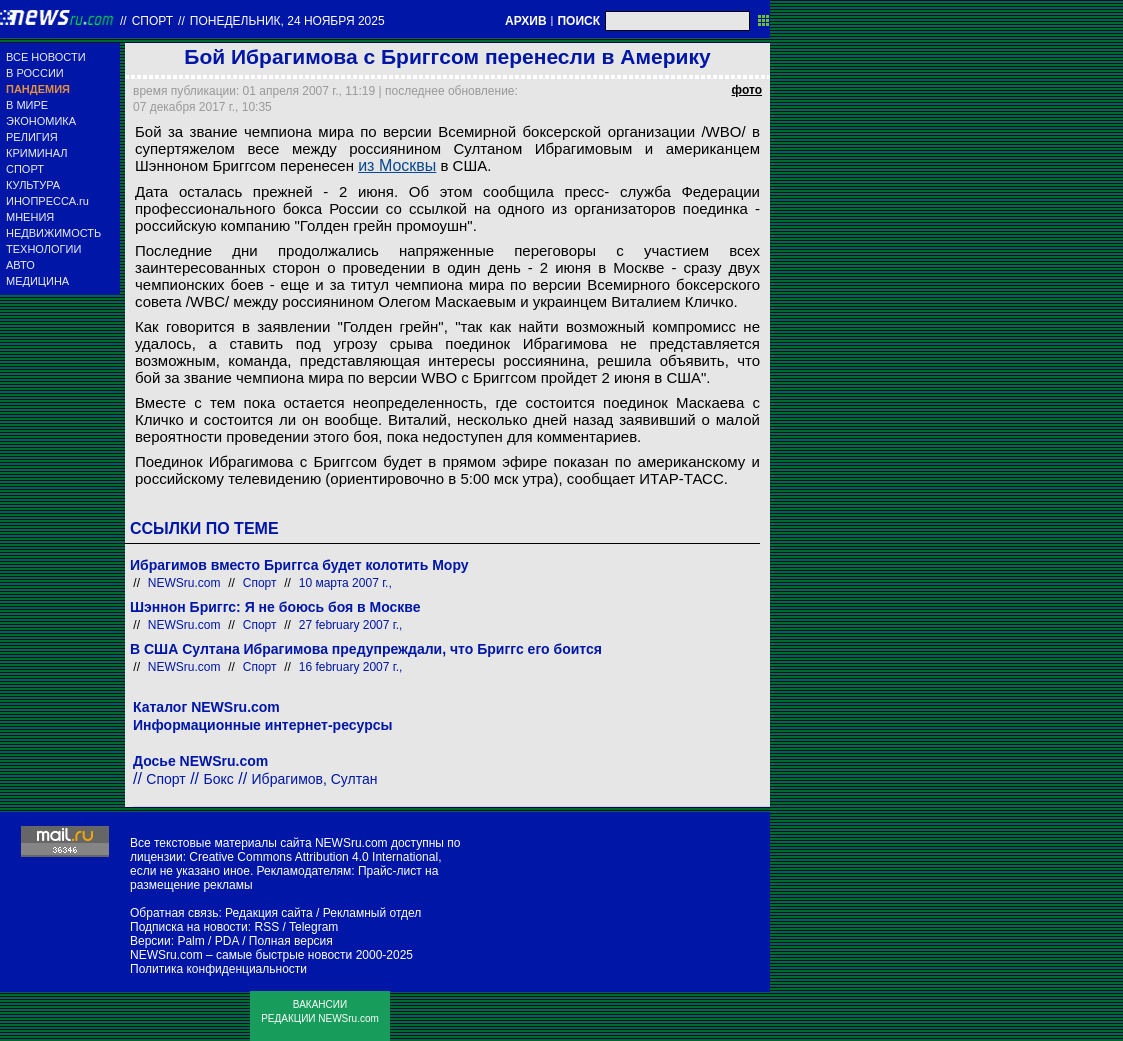 The width and height of the screenshot is (1123, 1041). What do you see at coordinates (315, 779) in the screenshot?
I see `Ибрагимов, Султан` at bounding box center [315, 779].